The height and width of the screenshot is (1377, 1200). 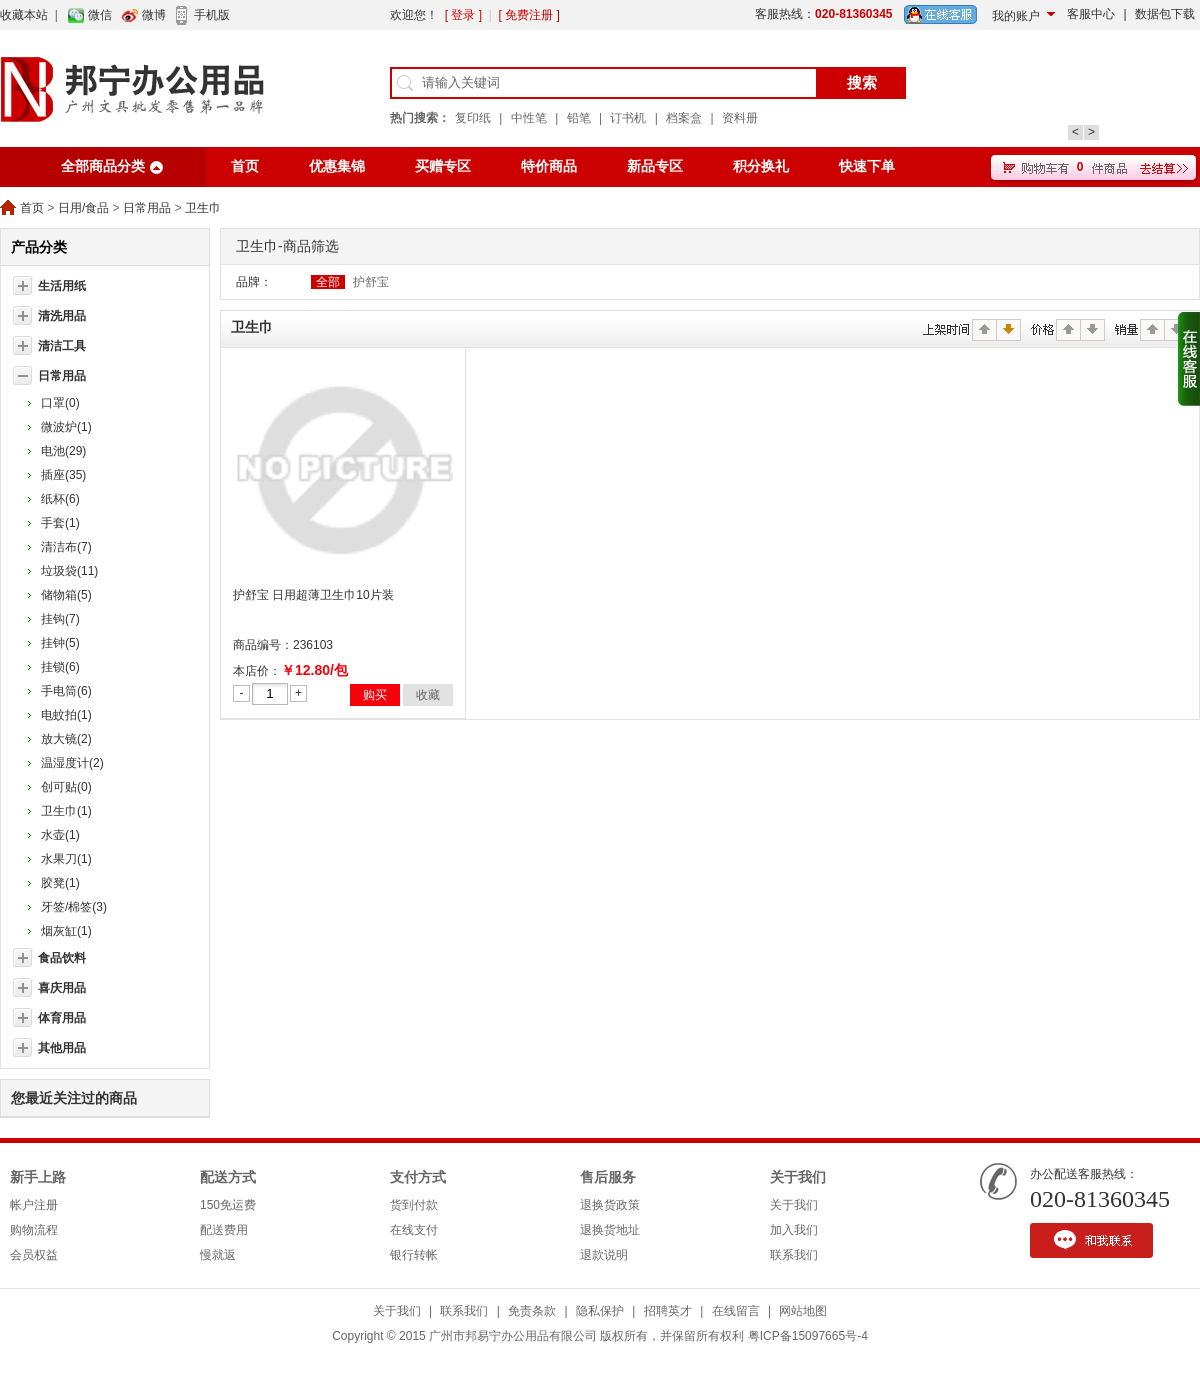 What do you see at coordinates (60, 883) in the screenshot?
I see `胶凳(1)` at bounding box center [60, 883].